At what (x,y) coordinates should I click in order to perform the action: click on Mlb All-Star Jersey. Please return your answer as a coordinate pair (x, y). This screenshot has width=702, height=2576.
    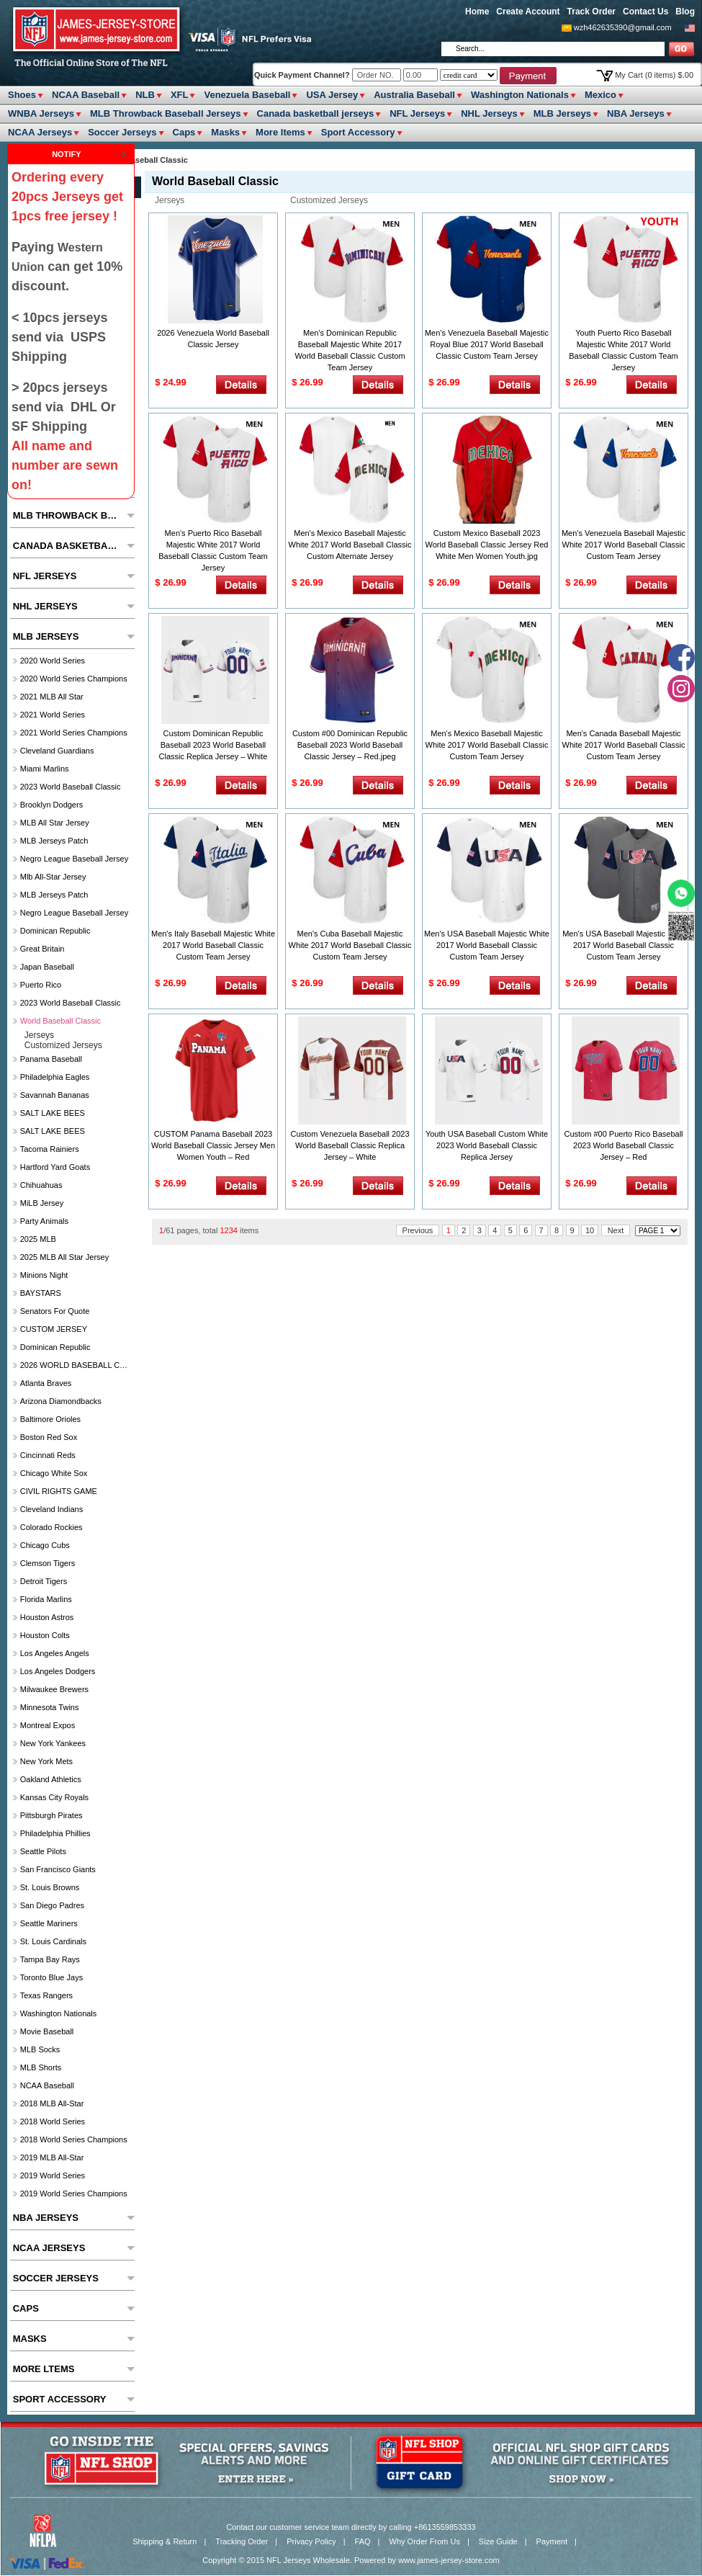
    Looking at the image, I should click on (53, 876).